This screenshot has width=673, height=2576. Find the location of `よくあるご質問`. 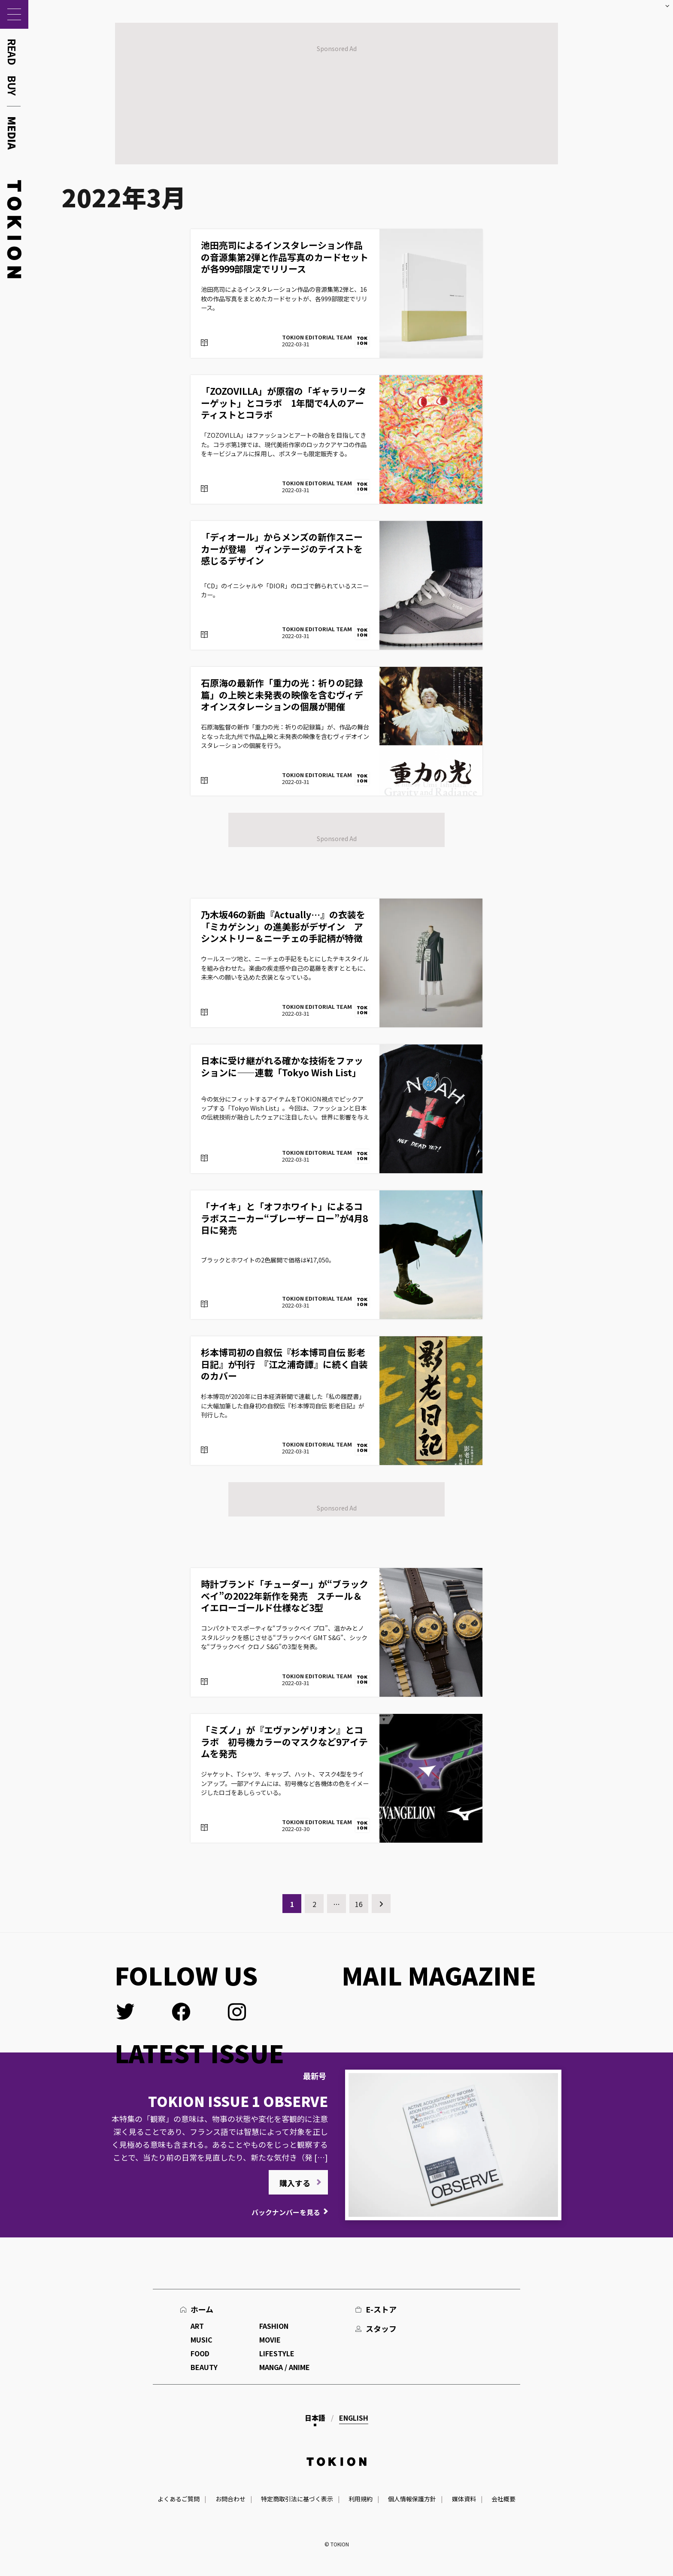

よくあるご質問 is located at coordinates (179, 2498).